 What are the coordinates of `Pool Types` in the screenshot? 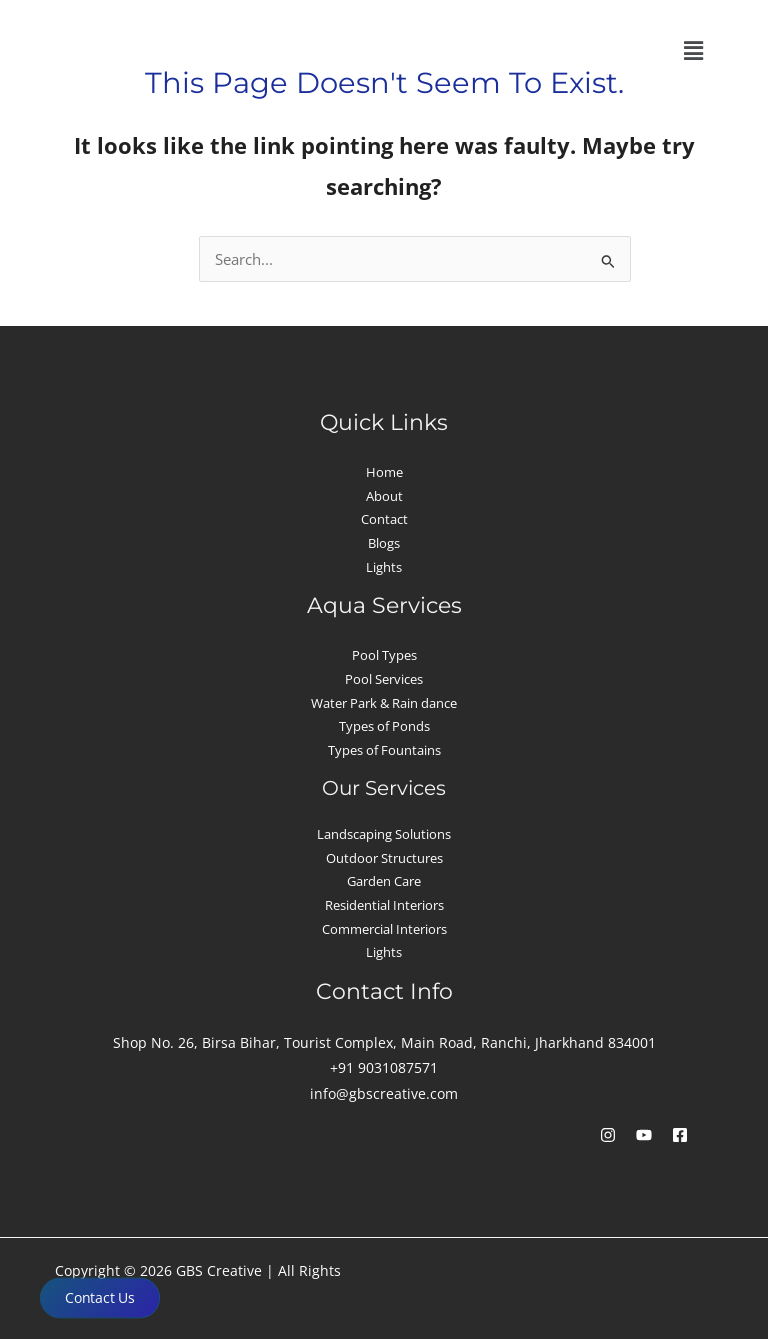 It's located at (384, 655).